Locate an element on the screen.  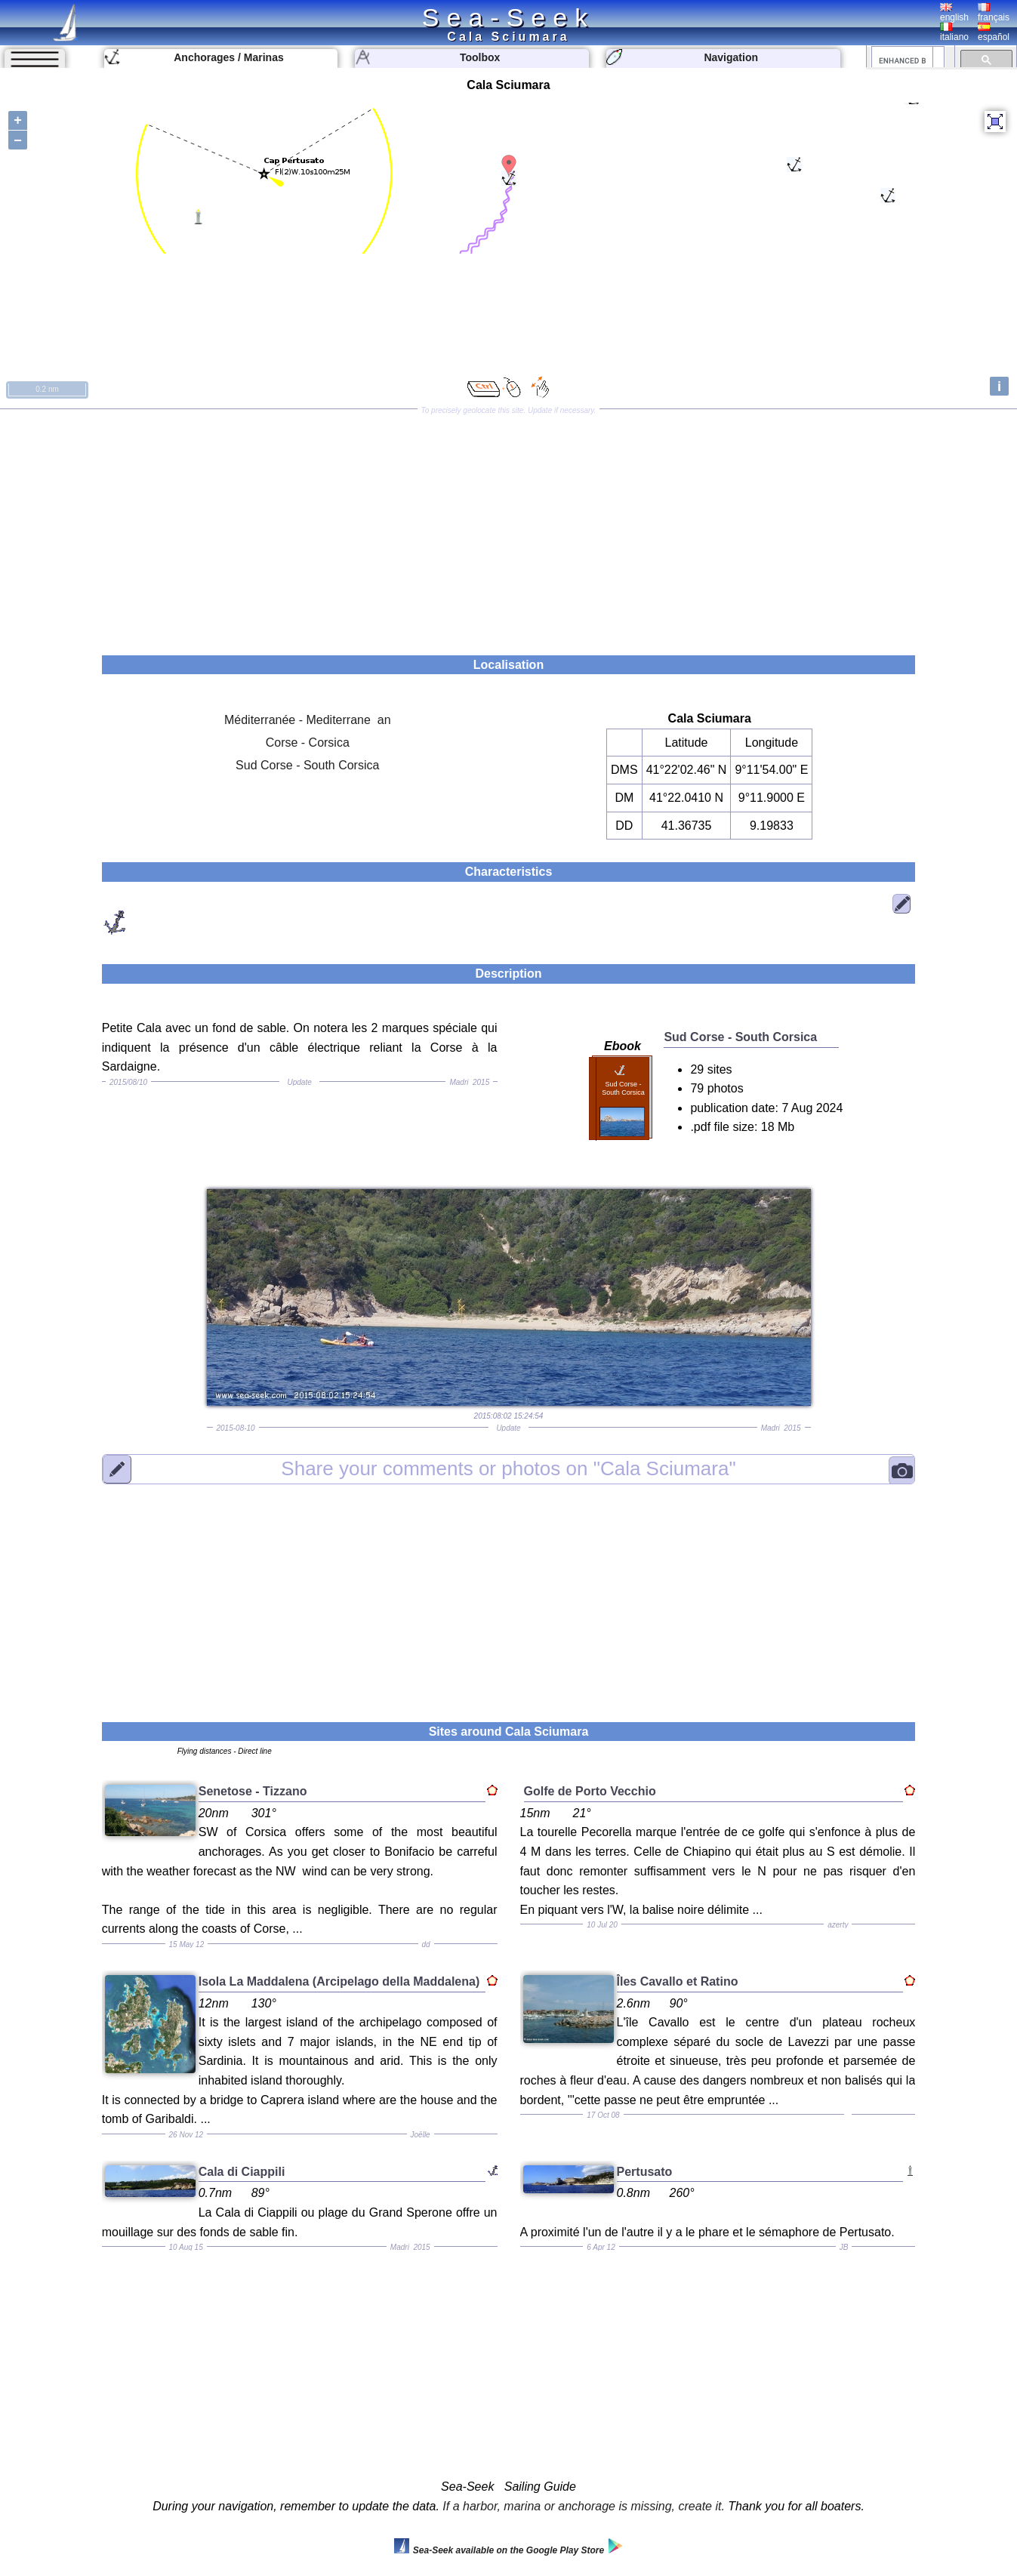
[search] is located at coordinates (902, 60).